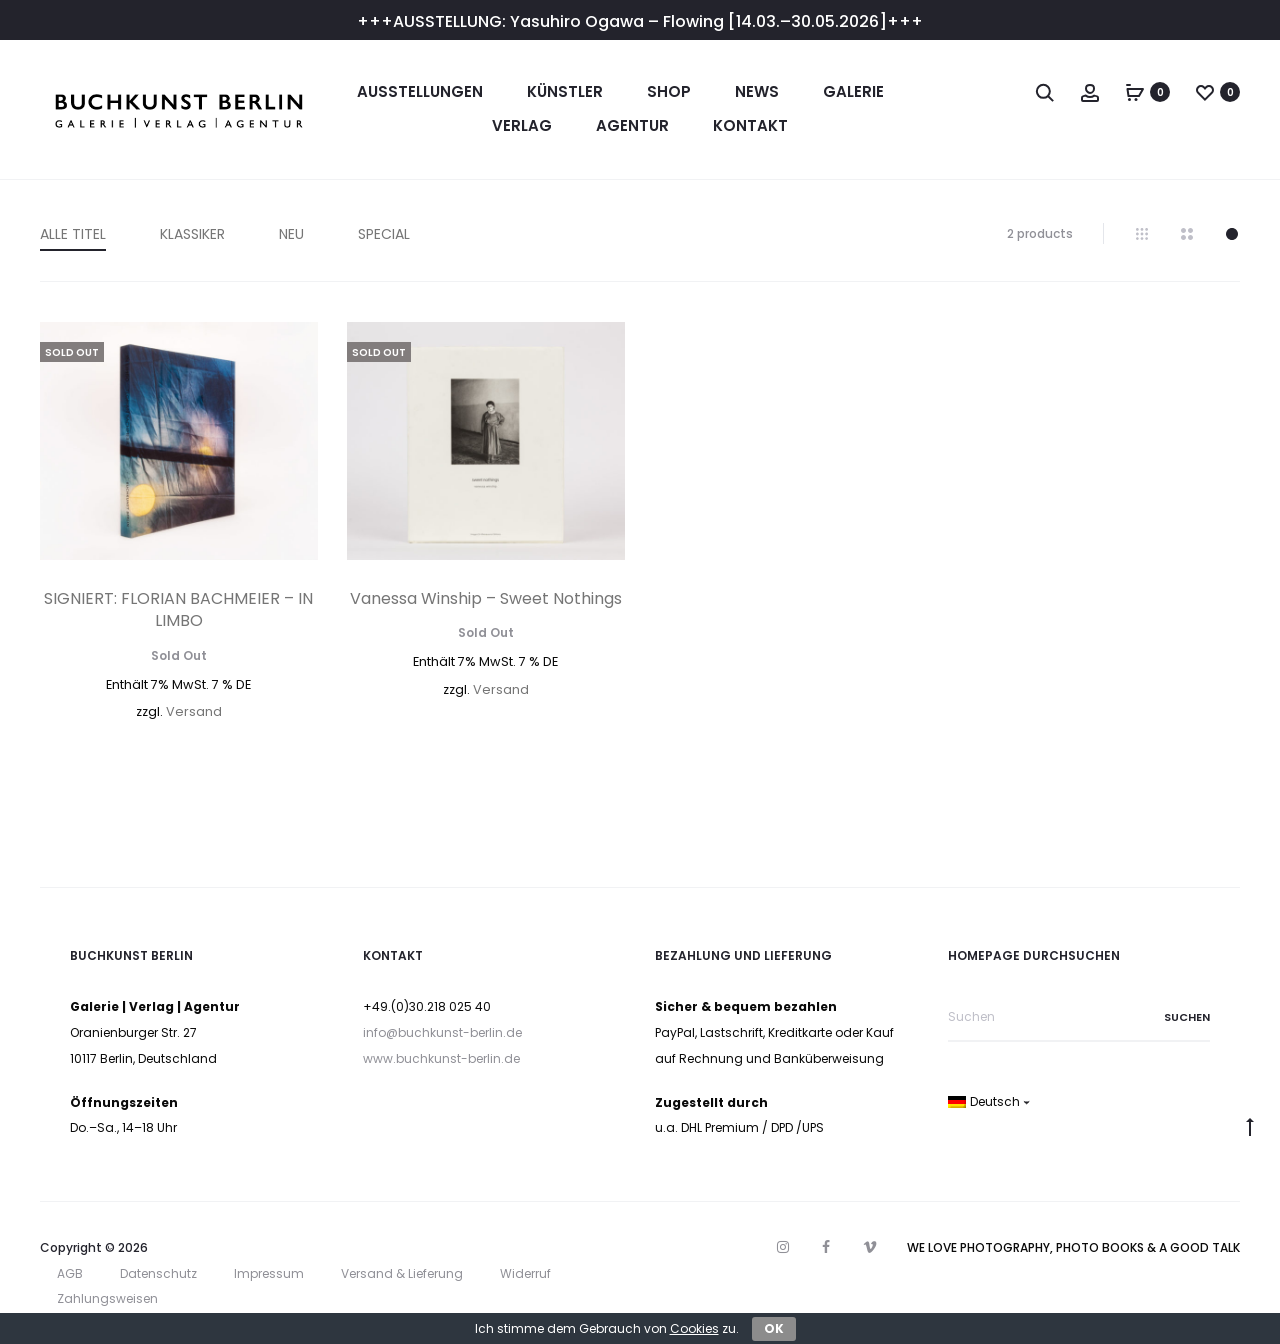 This screenshot has height=1344, width=1280. Describe the element at coordinates (384, 234) in the screenshot. I see `SPECIAL` at that location.